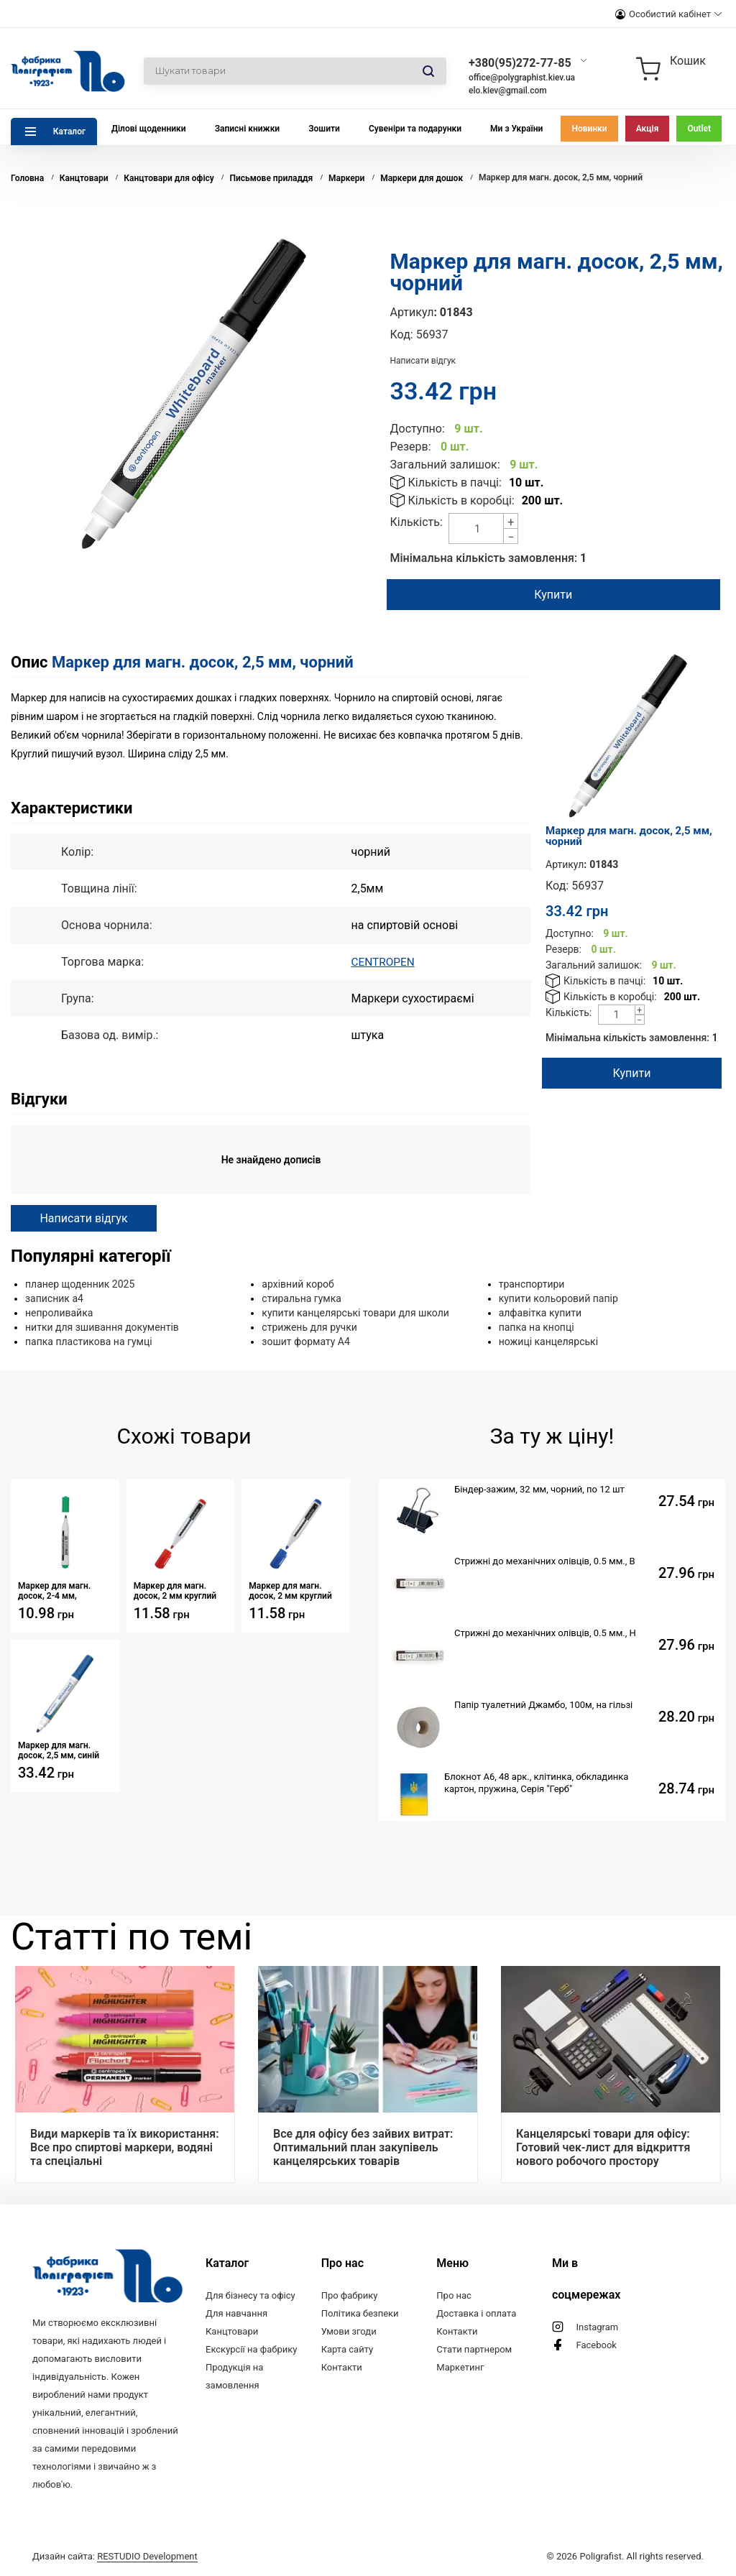 The image size is (736, 2576). What do you see at coordinates (401, 334) in the screenshot?
I see `Код:` at bounding box center [401, 334].